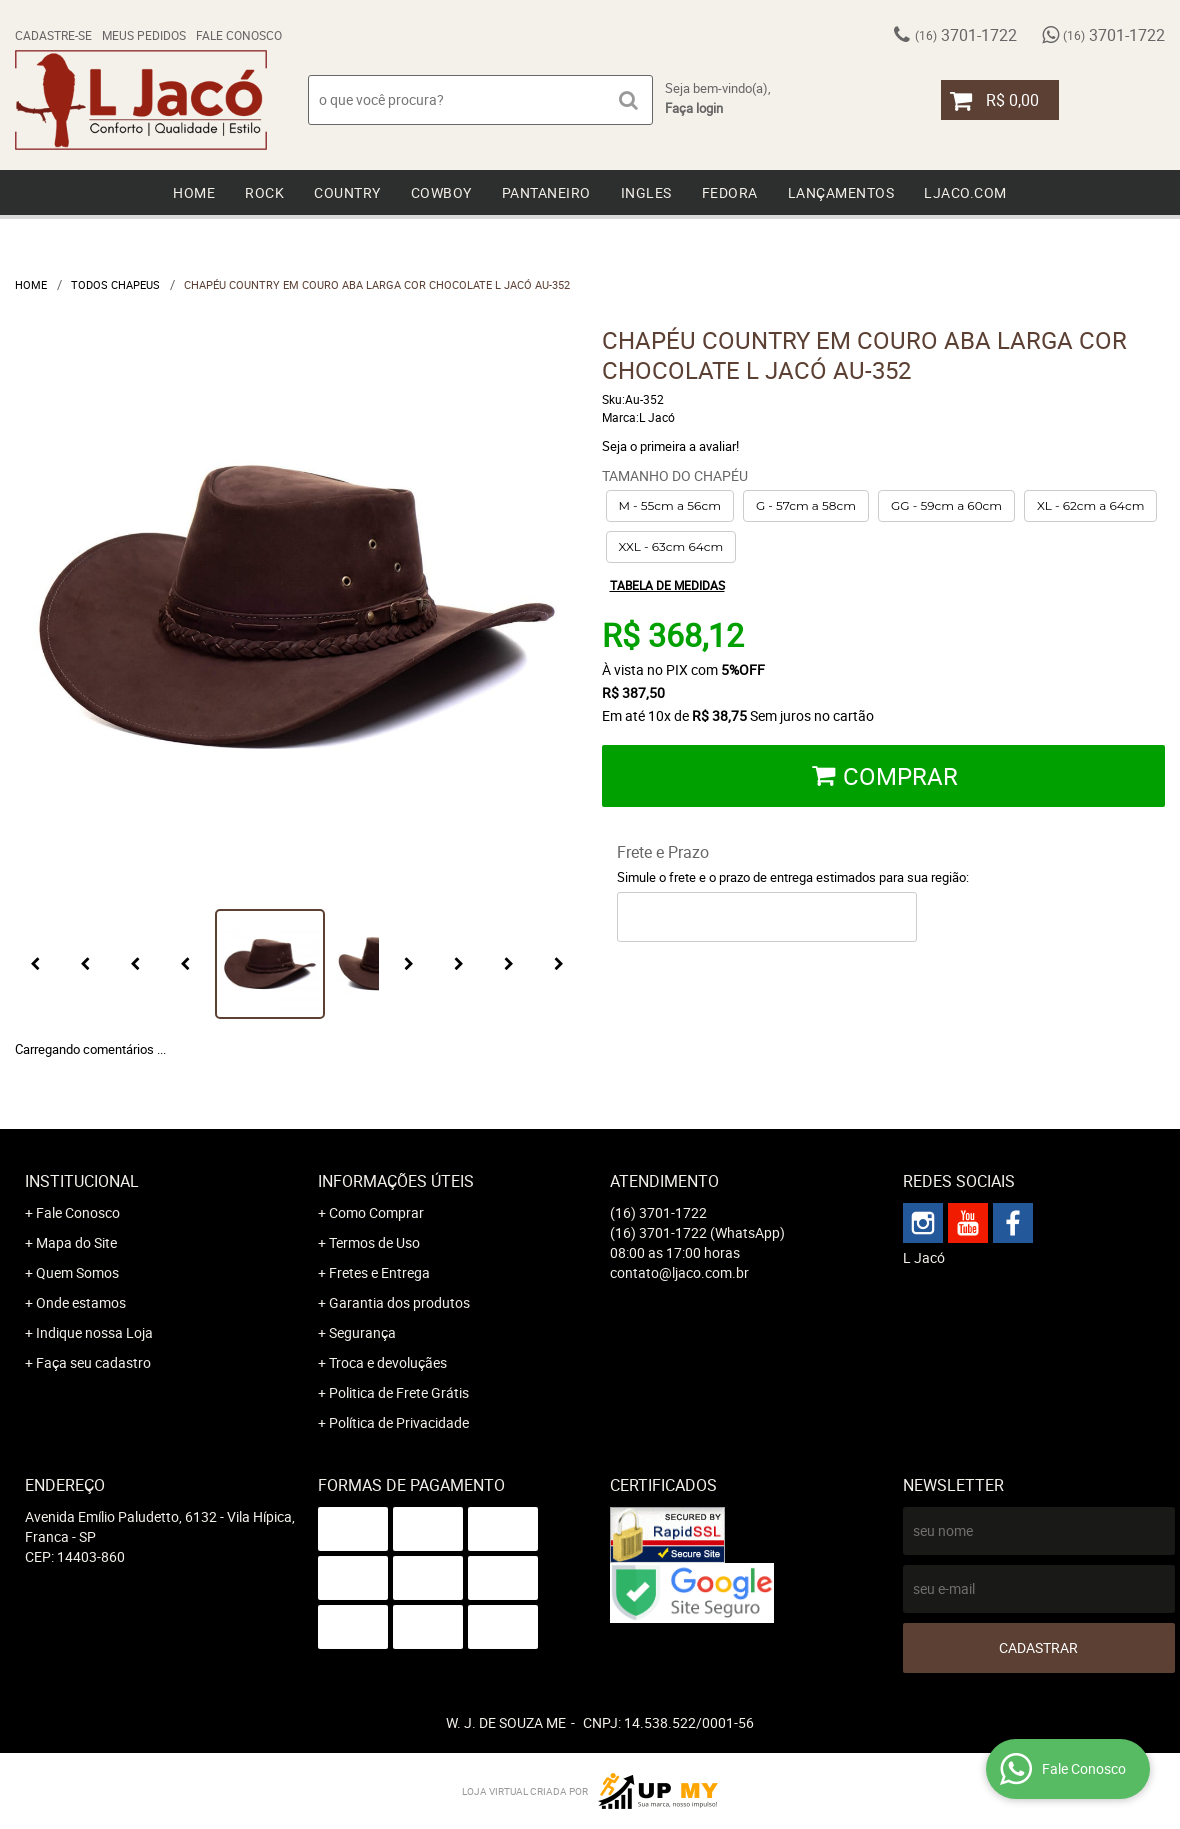 The height and width of the screenshot is (1829, 1180). What do you see at coordinates (399, 1392) in the screenshot?
I see `Politica de Frete Grátis` at bounding box center [399, 1392].